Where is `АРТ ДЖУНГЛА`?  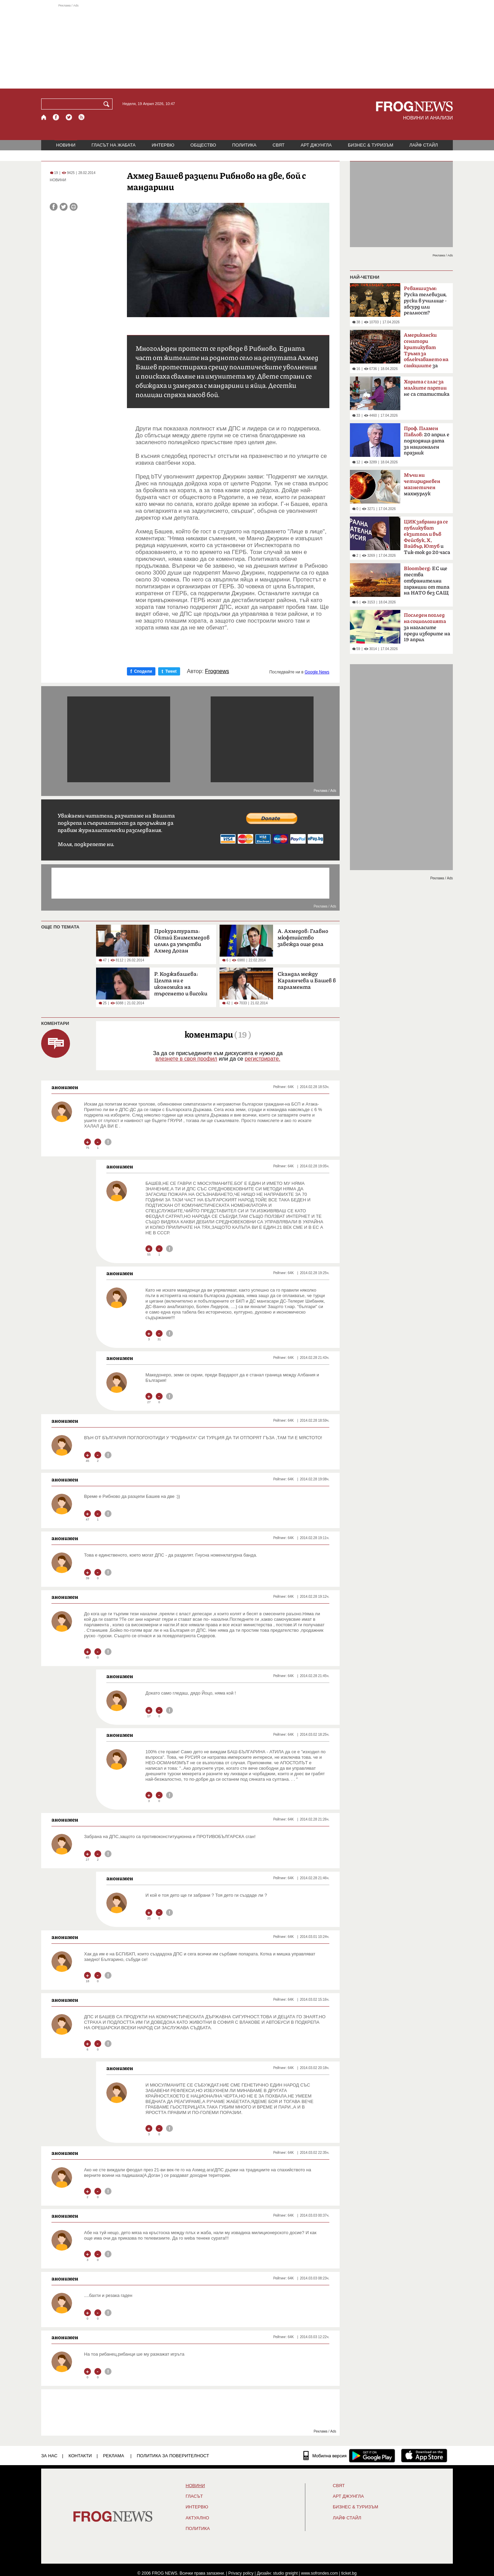 АРТ ДЖУНГЛА is located at coordinates (316, 145).